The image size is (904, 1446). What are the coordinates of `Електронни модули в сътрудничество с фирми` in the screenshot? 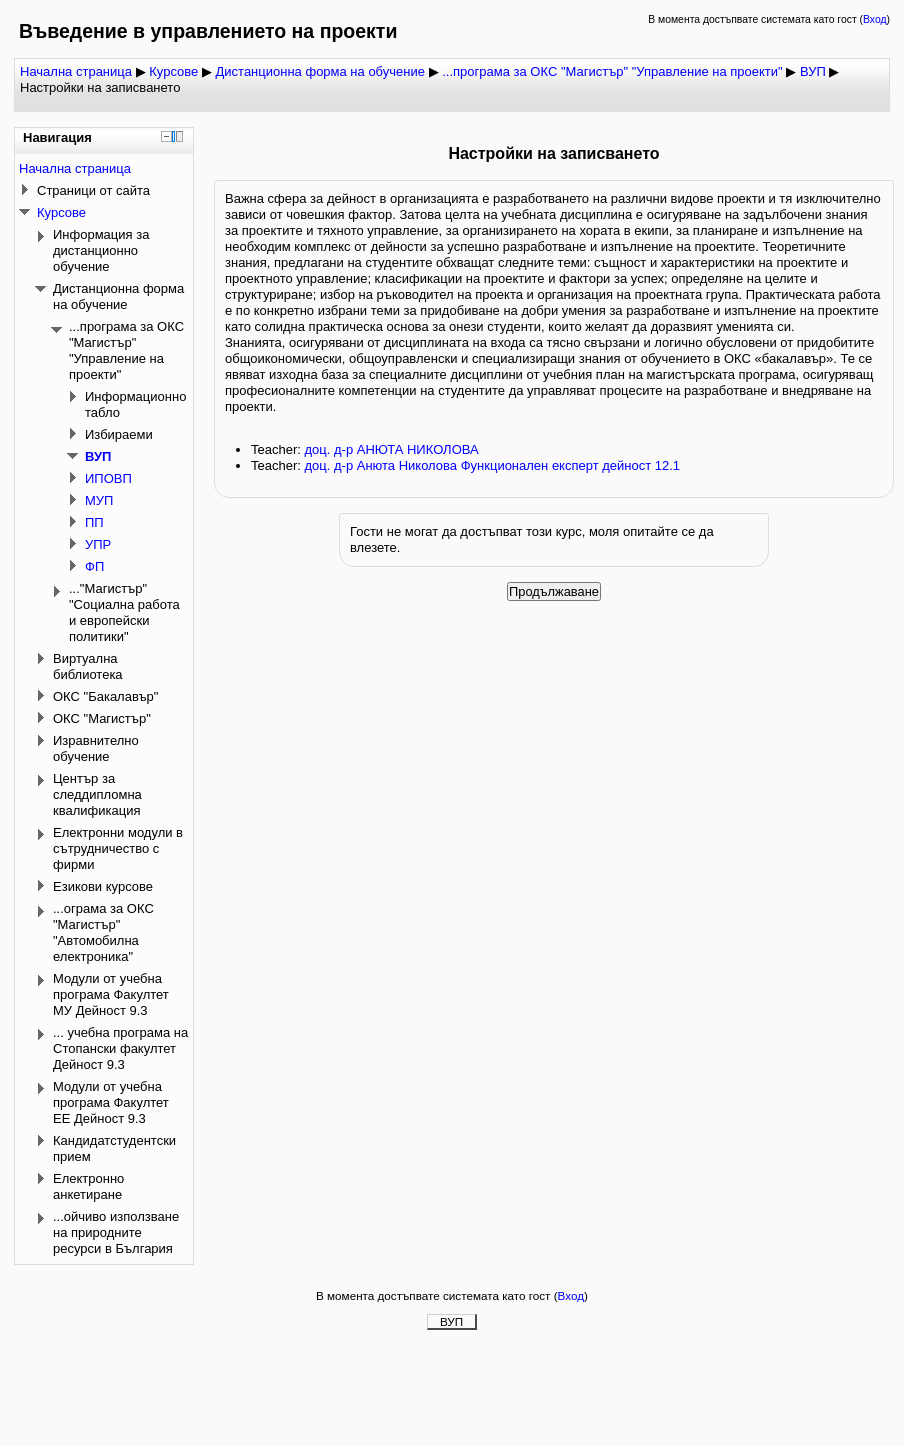 It's located at (118, 848).